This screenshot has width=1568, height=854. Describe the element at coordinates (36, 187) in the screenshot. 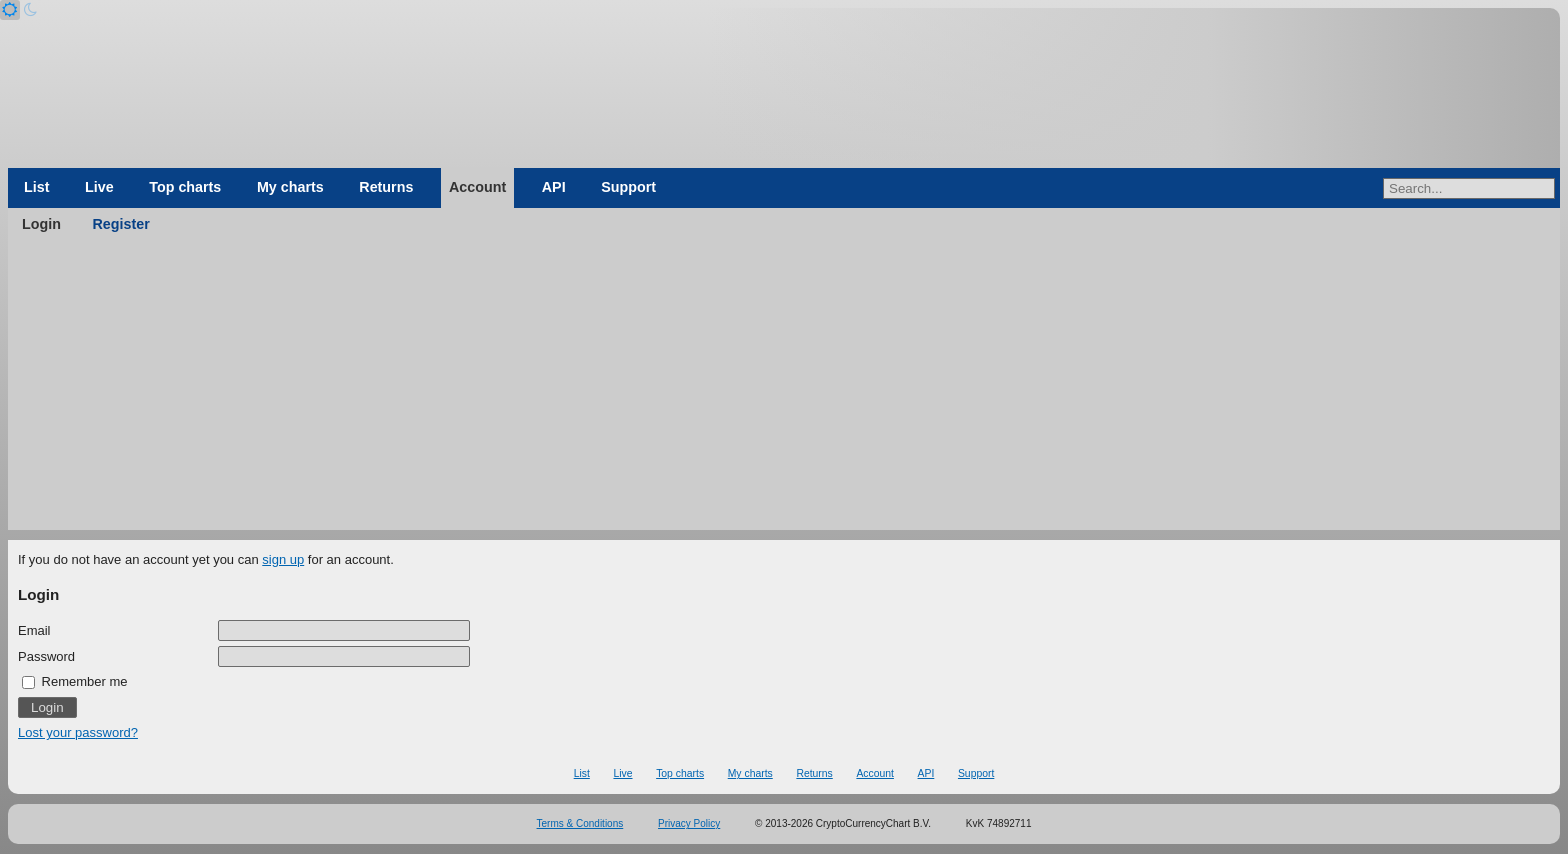

I see `List` at that location.